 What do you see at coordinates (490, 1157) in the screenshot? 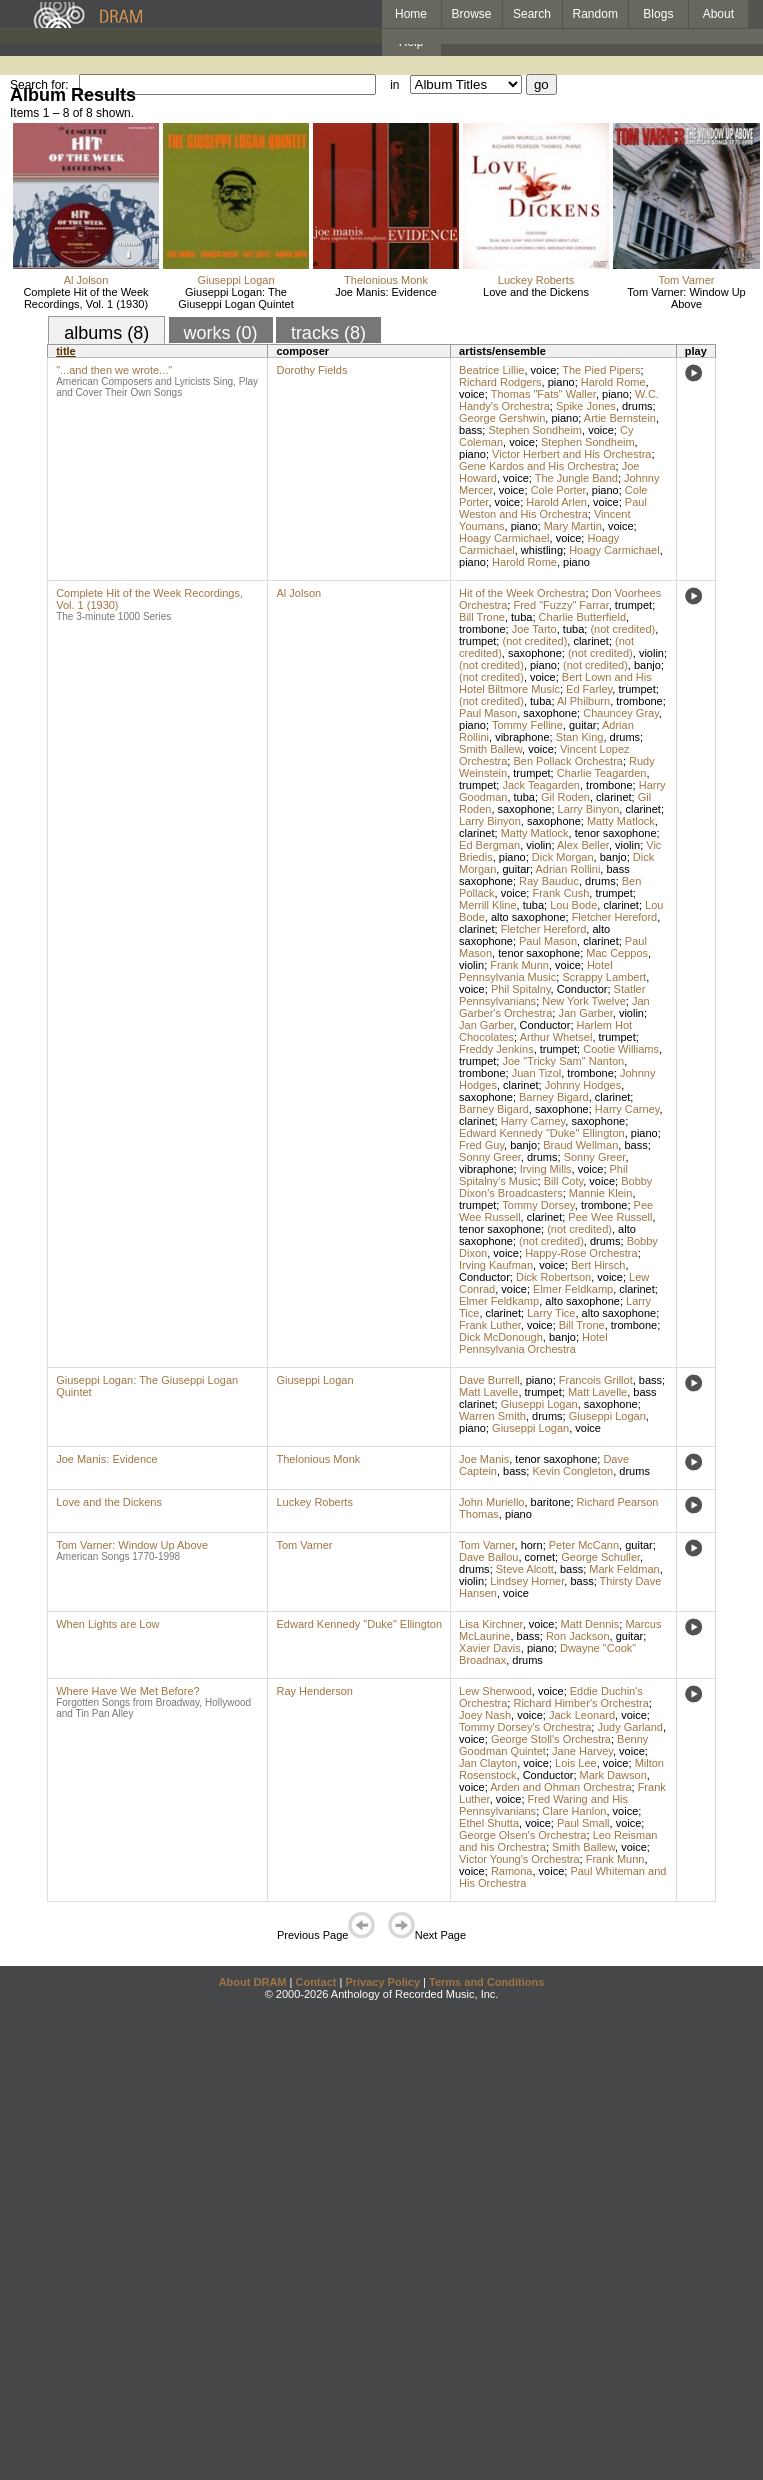
I see `Sonny Greer` at bounding box center [490, 1157].